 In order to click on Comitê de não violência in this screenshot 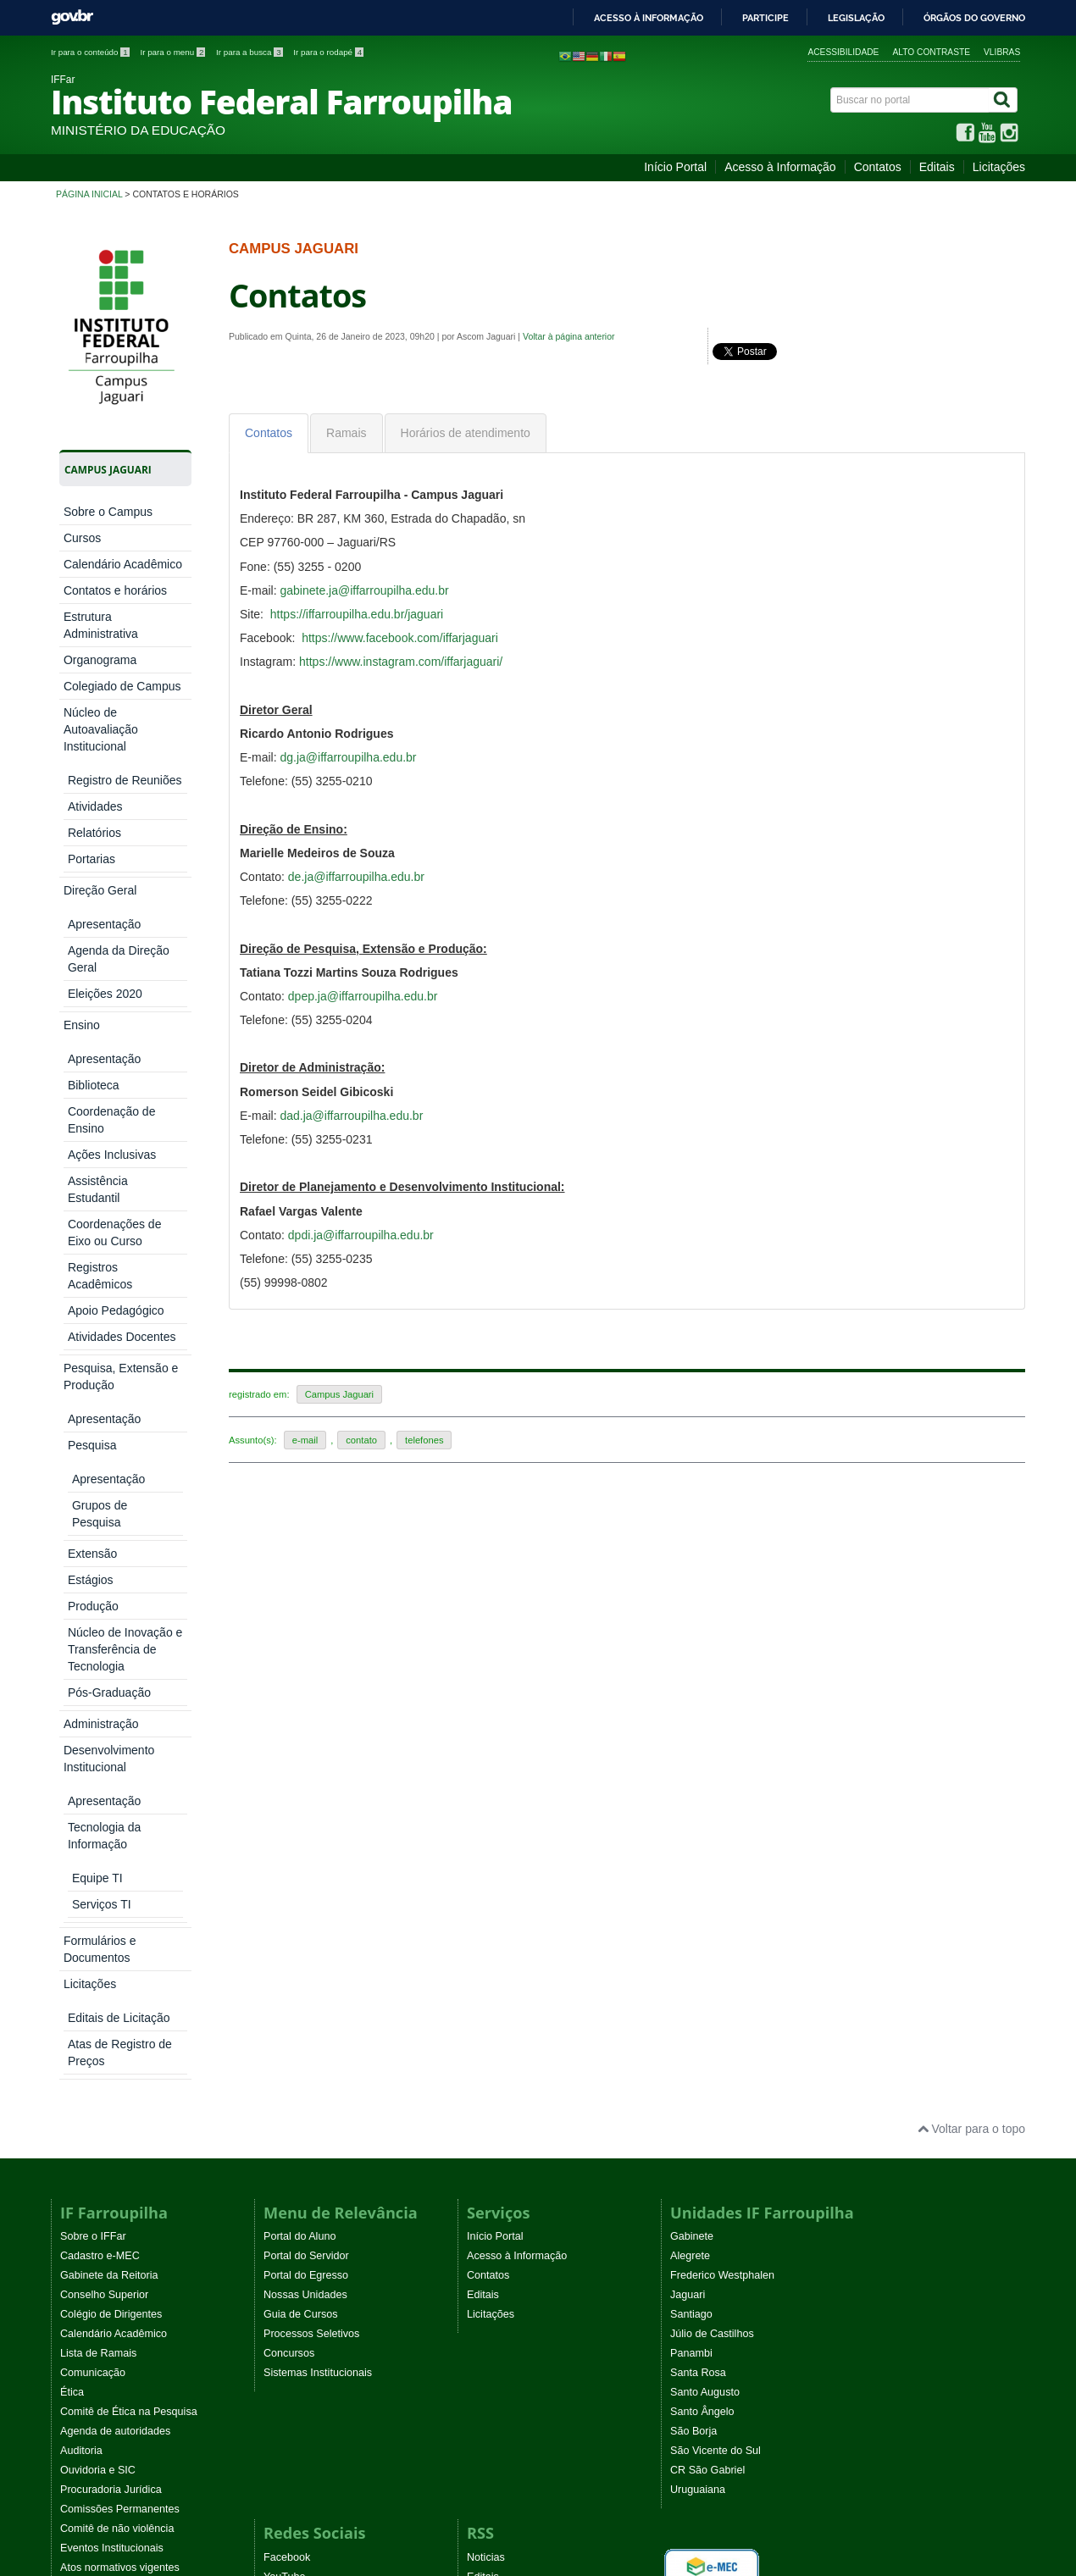, I will do `click(117, 1882)`.